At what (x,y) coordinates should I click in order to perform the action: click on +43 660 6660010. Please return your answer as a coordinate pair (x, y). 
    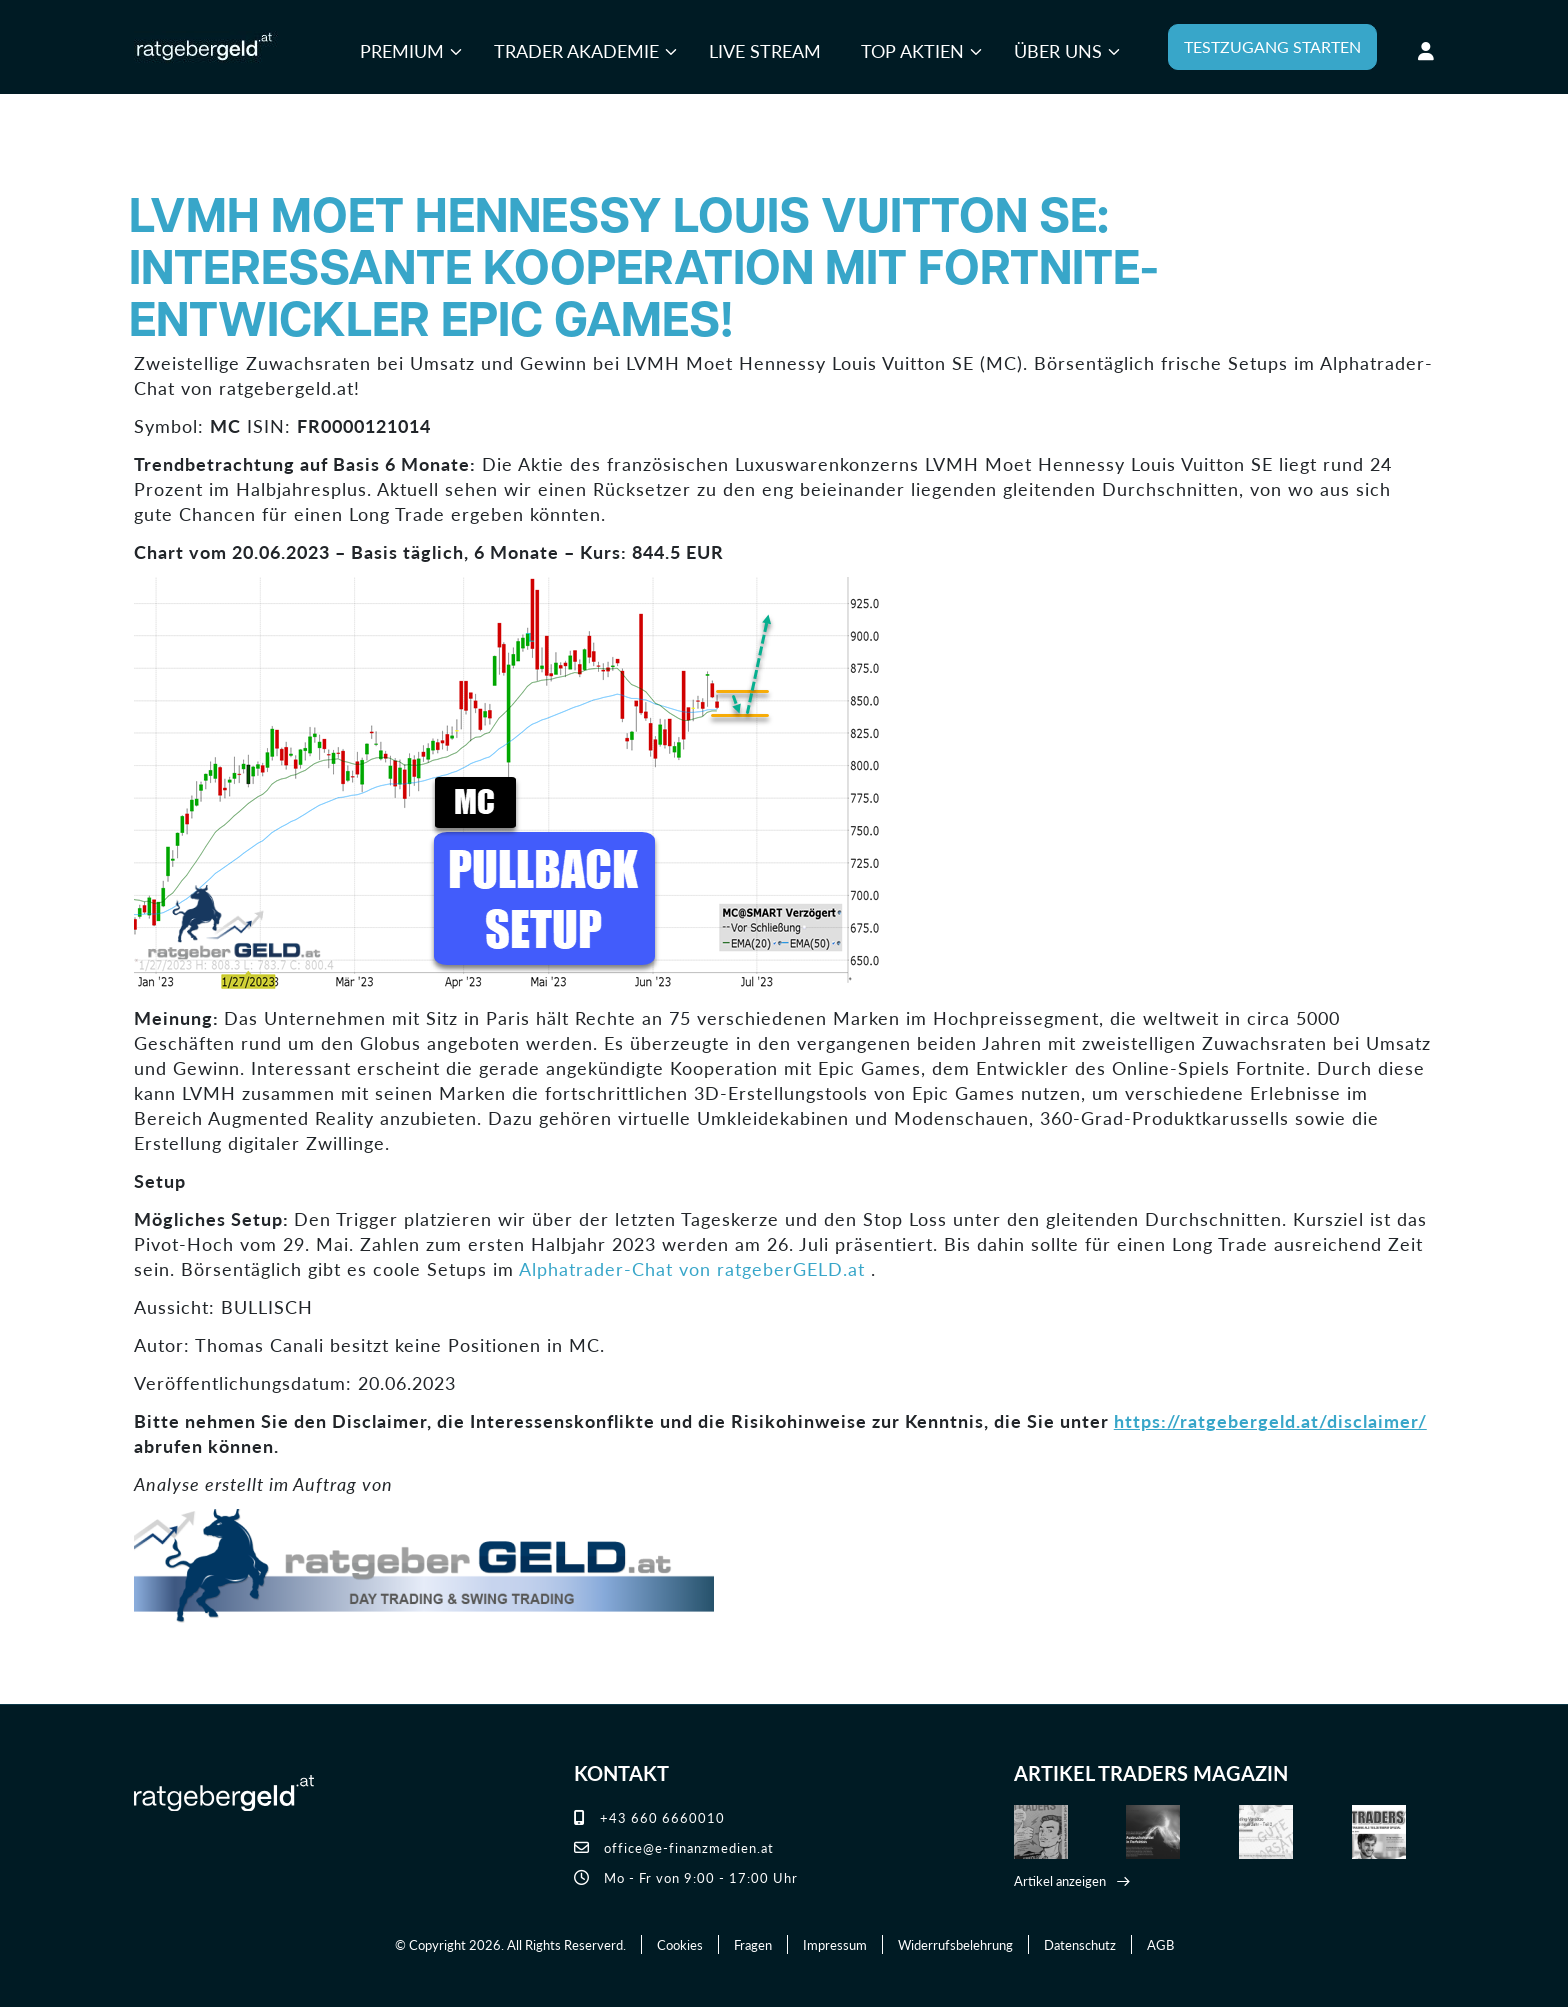
    Looking at the image, I should click on (649, 1817).